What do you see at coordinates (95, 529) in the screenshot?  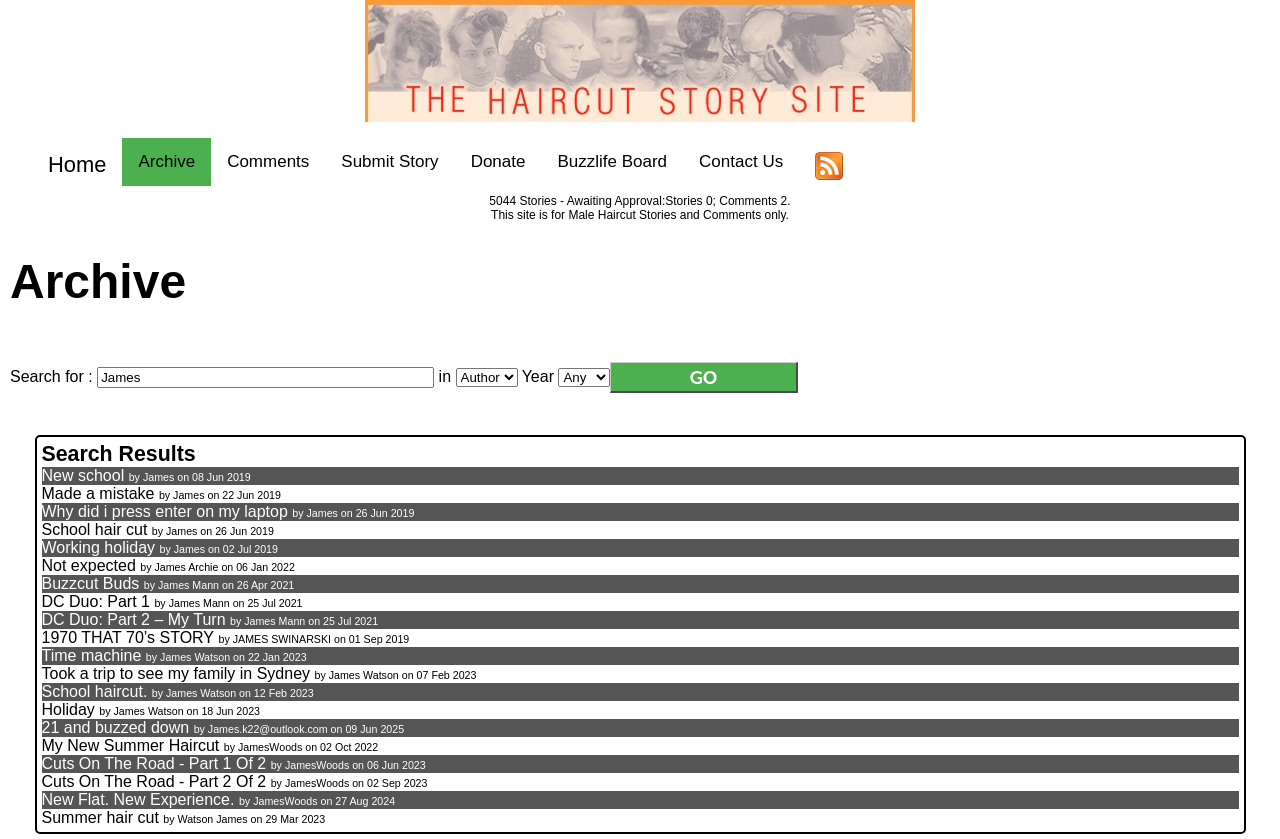 I see `School hair cut` at bounding box center [95, 529].